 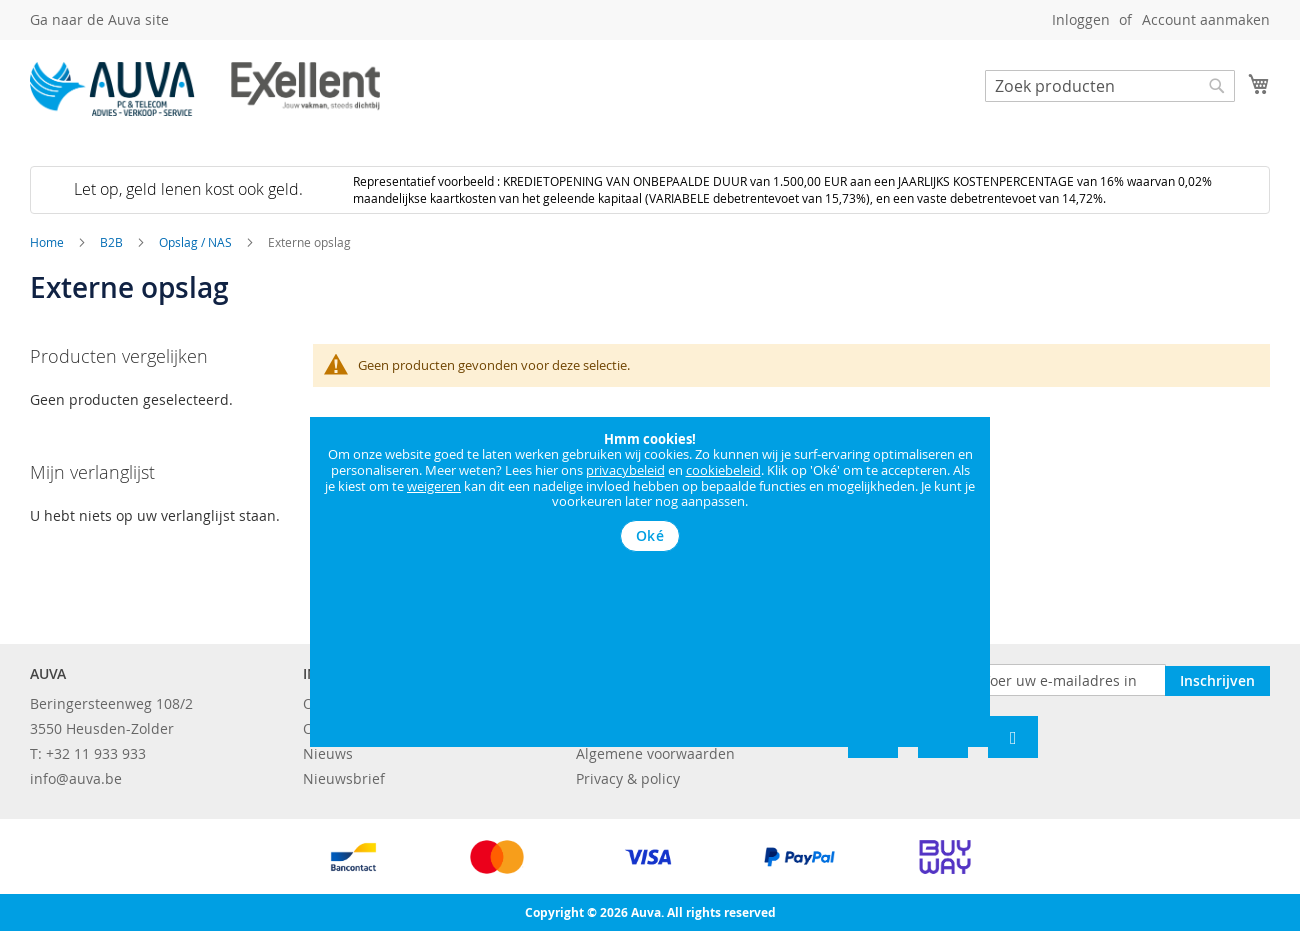 What do you see at coordinates (205, 89) in the screenshot?
I see `[store logo]` at bounding box center [205, 89].